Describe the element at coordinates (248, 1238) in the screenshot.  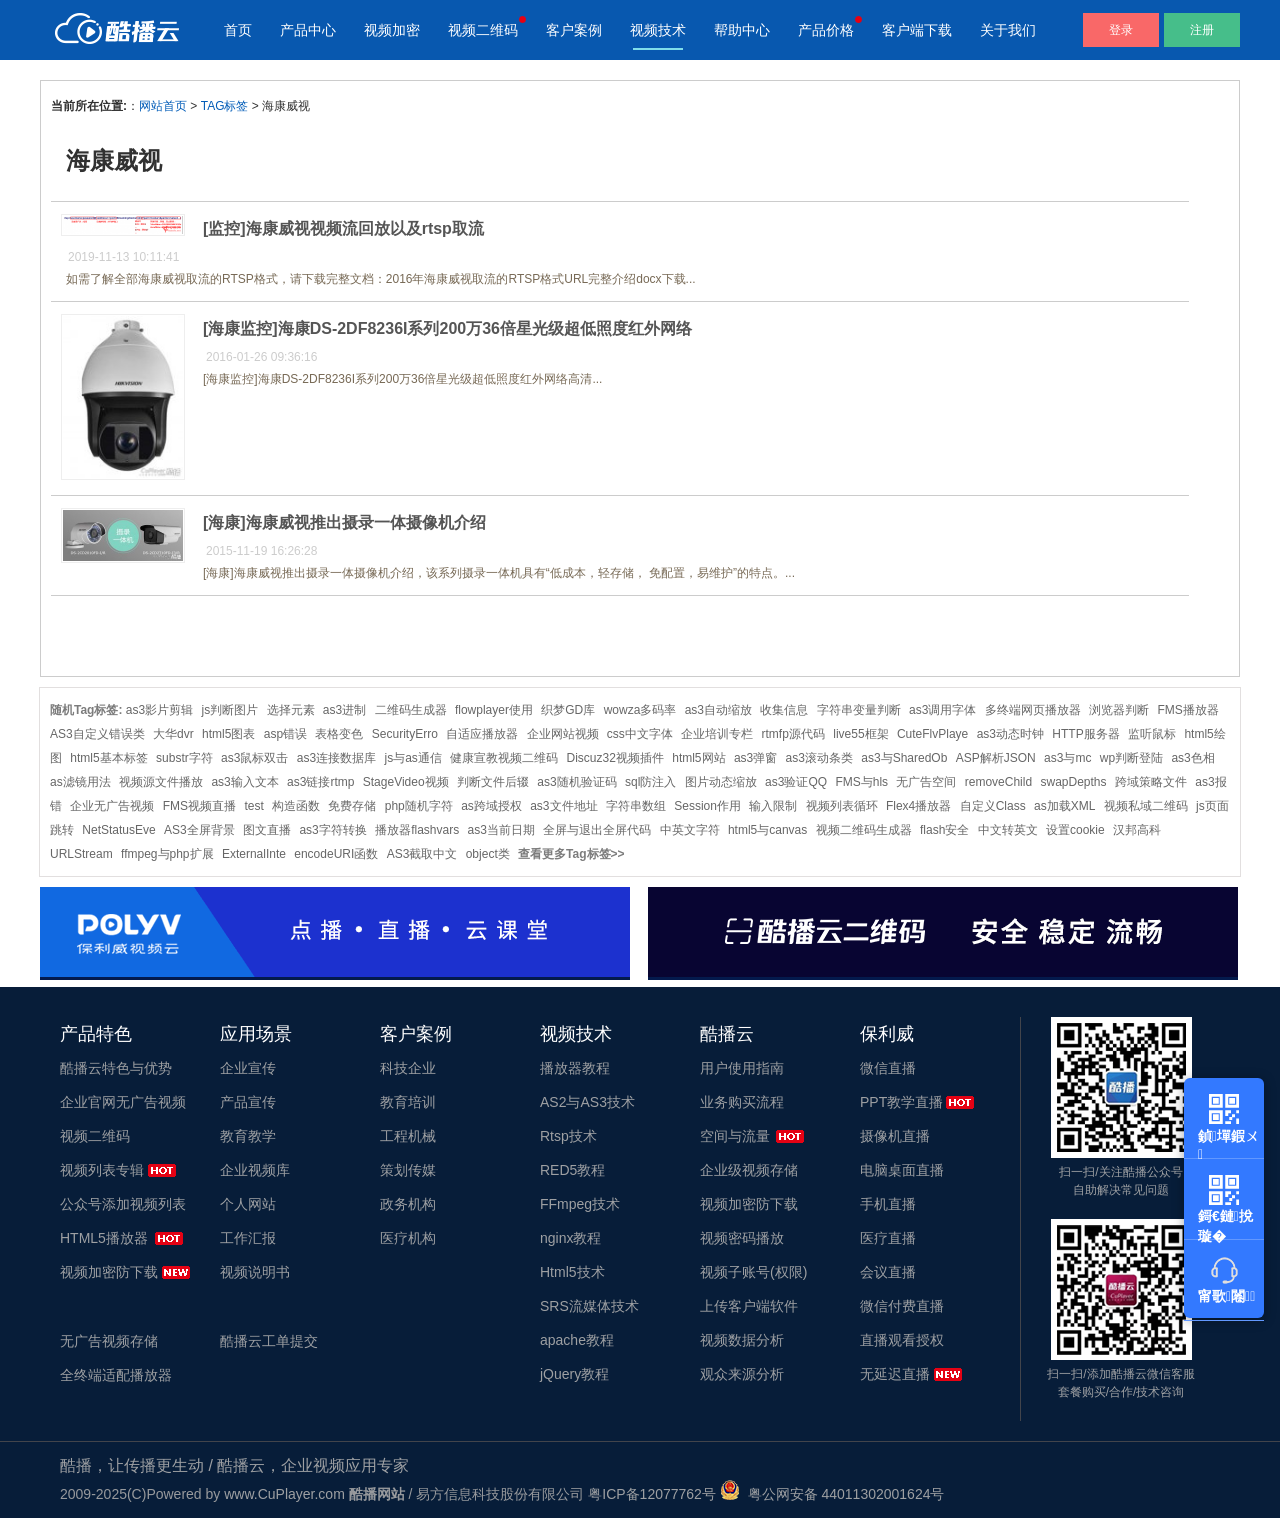
I see `工作汇报` at that location.